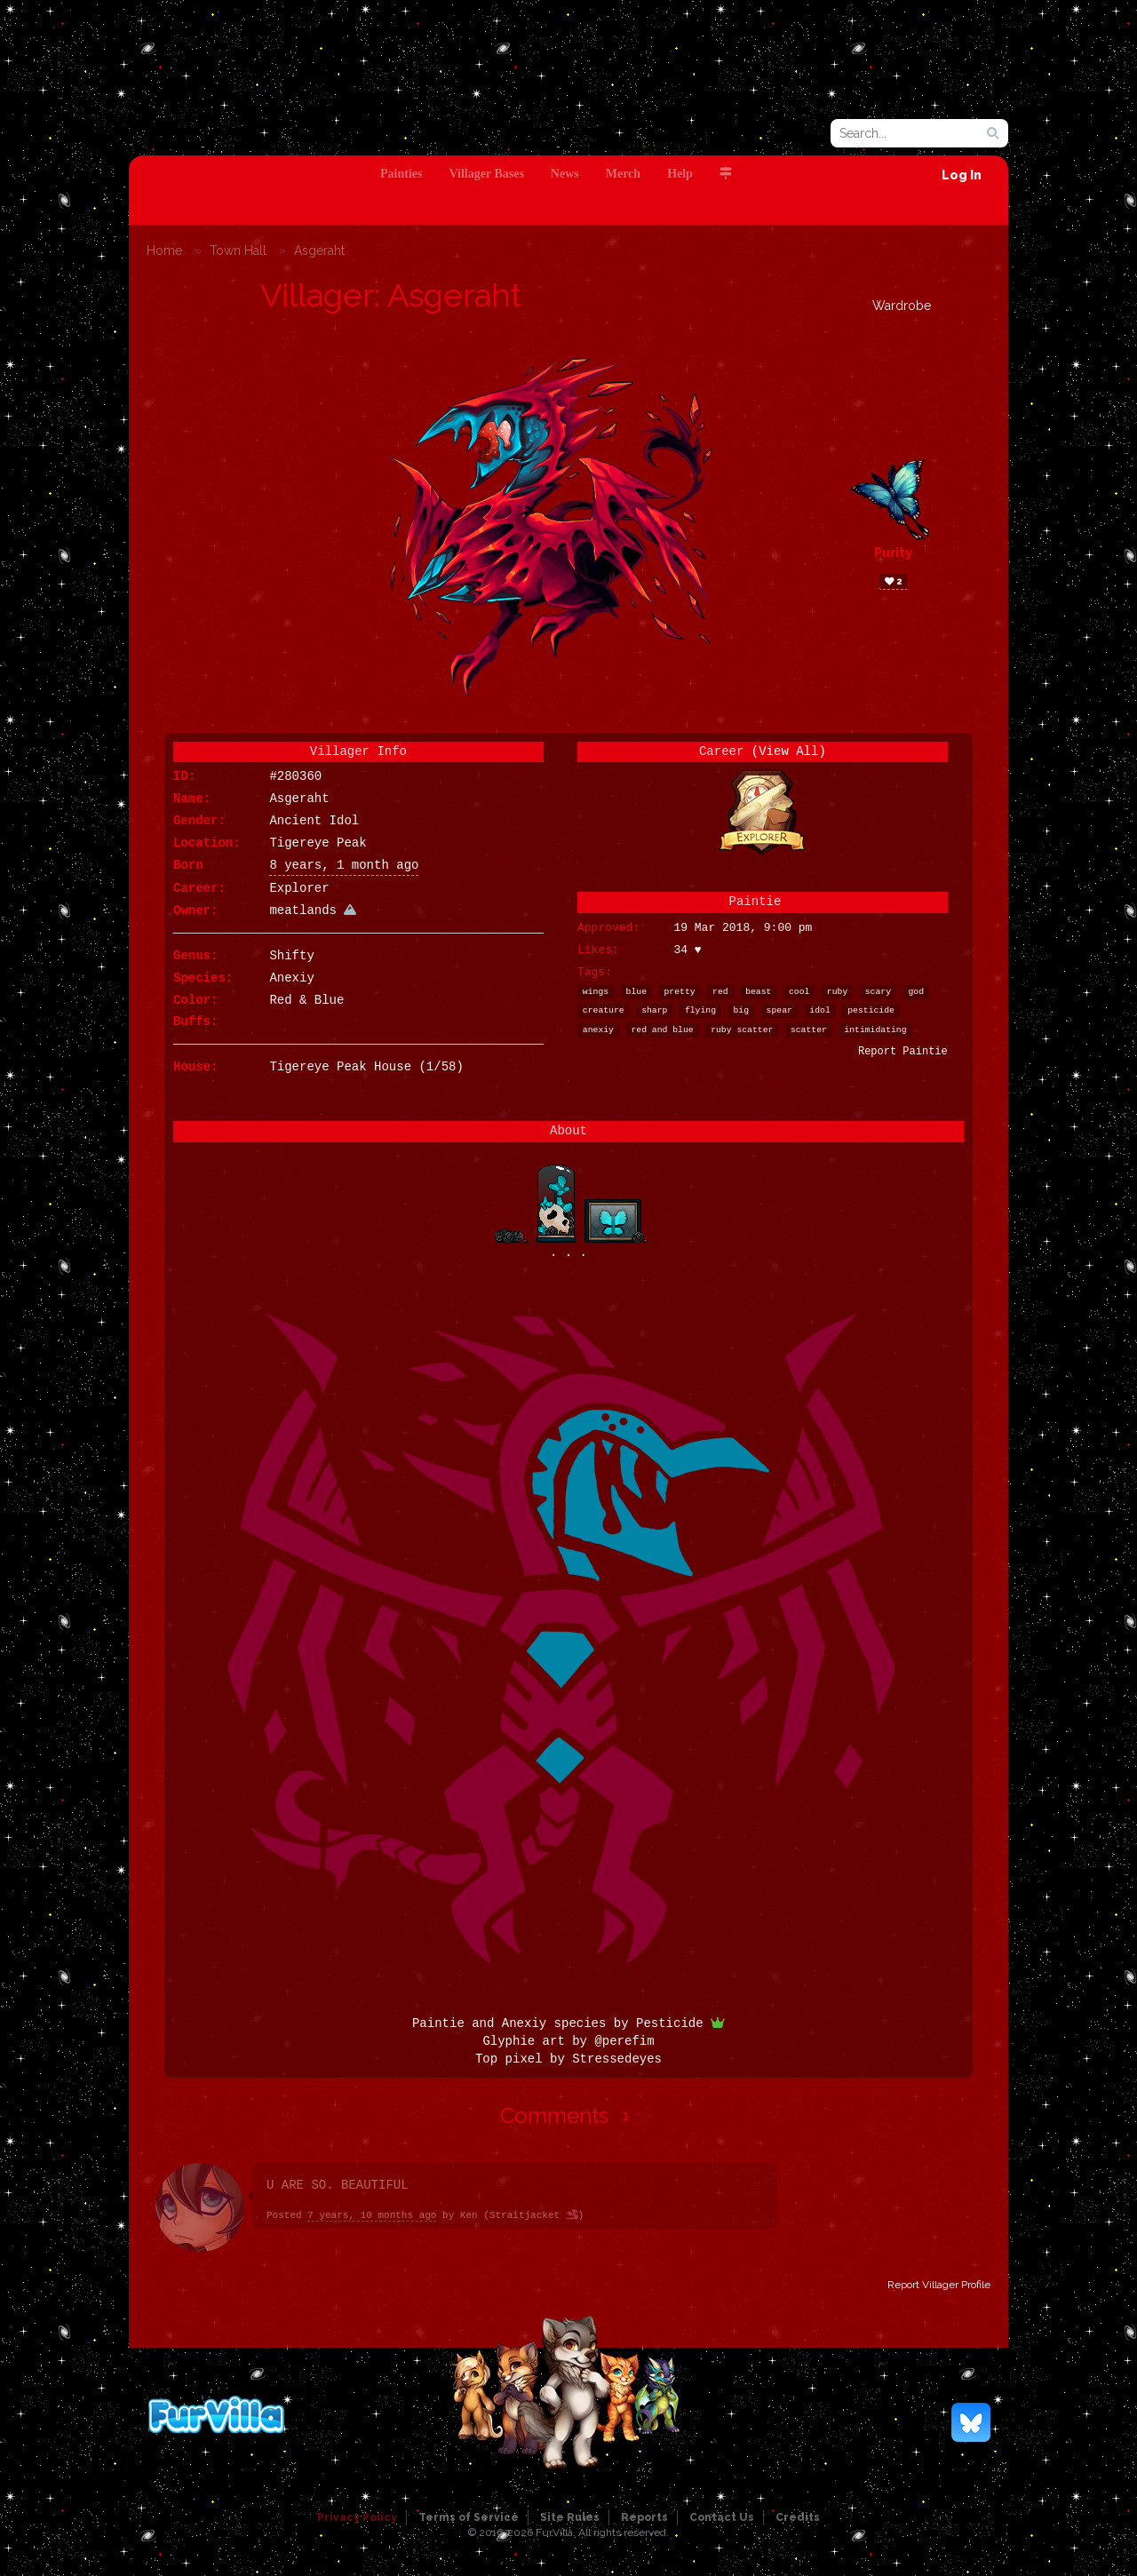 The width and height of the screenshot is (1137, 2576). Describe the element at coordinates (742, 1010) in the screenshot. I see `big` at that location.